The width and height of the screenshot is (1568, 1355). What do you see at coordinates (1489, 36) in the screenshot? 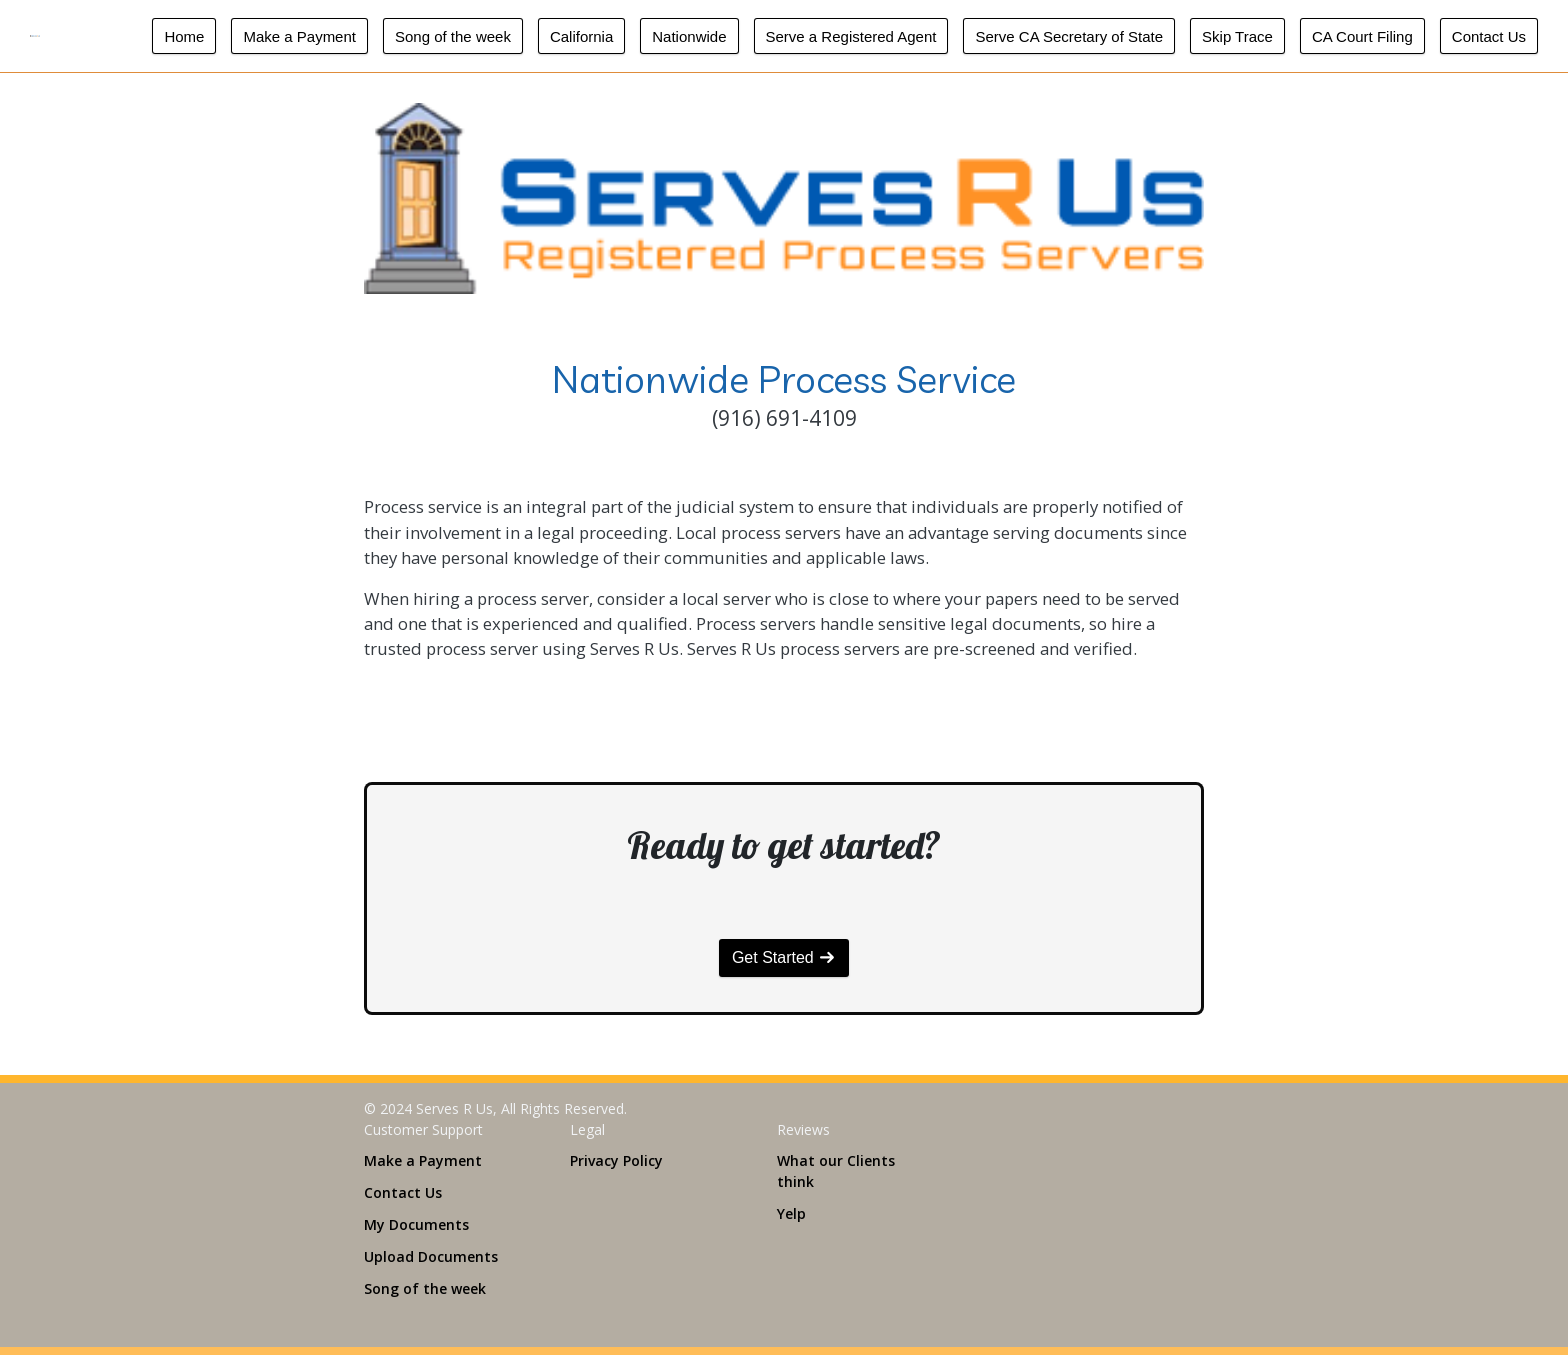
I see `Contact Us` at bounding box center [1489, 36].